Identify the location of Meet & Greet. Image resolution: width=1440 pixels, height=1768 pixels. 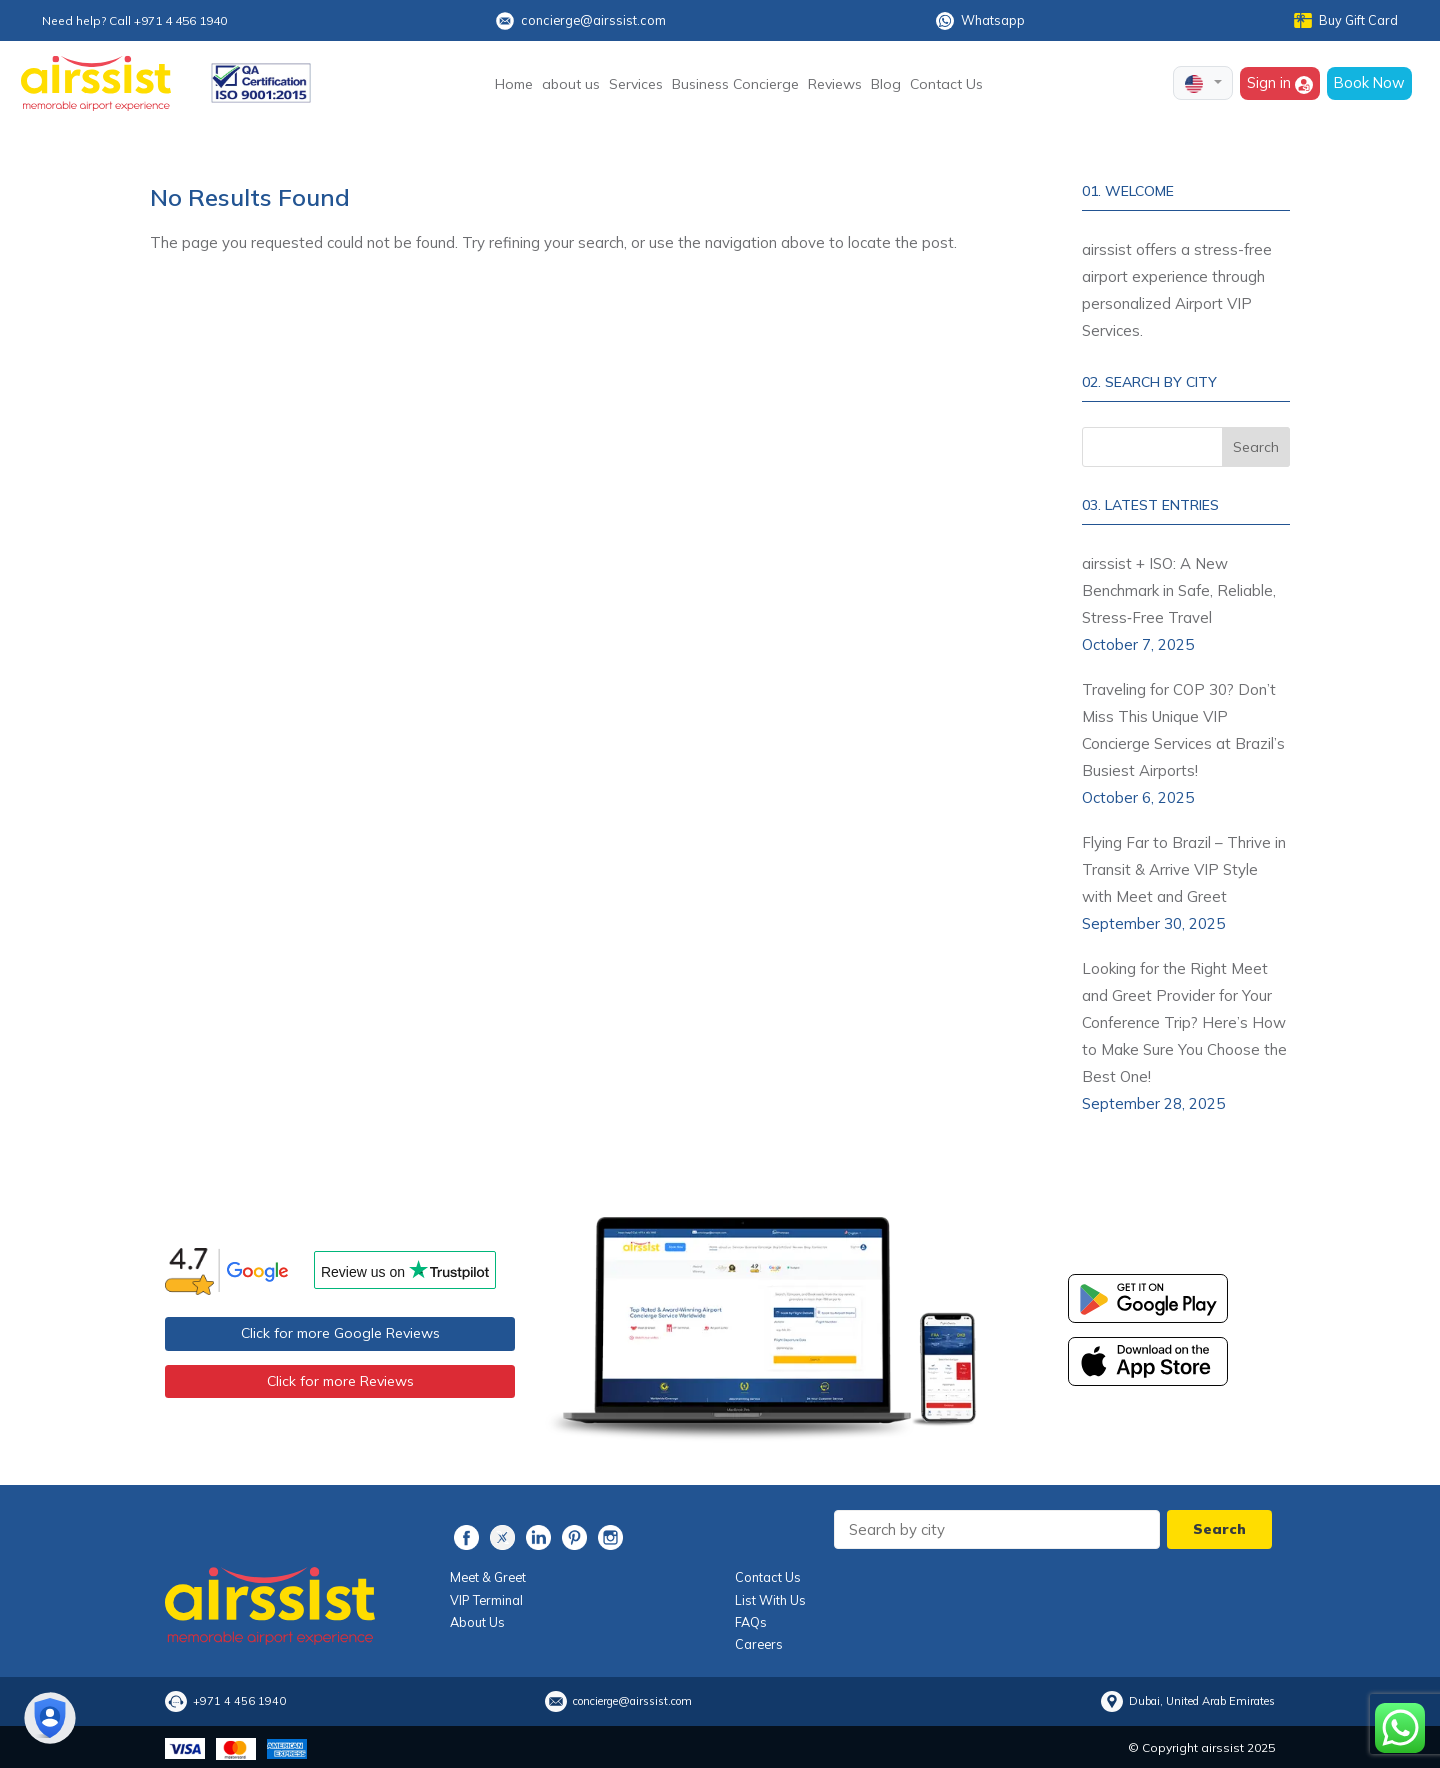
(488, 1577).